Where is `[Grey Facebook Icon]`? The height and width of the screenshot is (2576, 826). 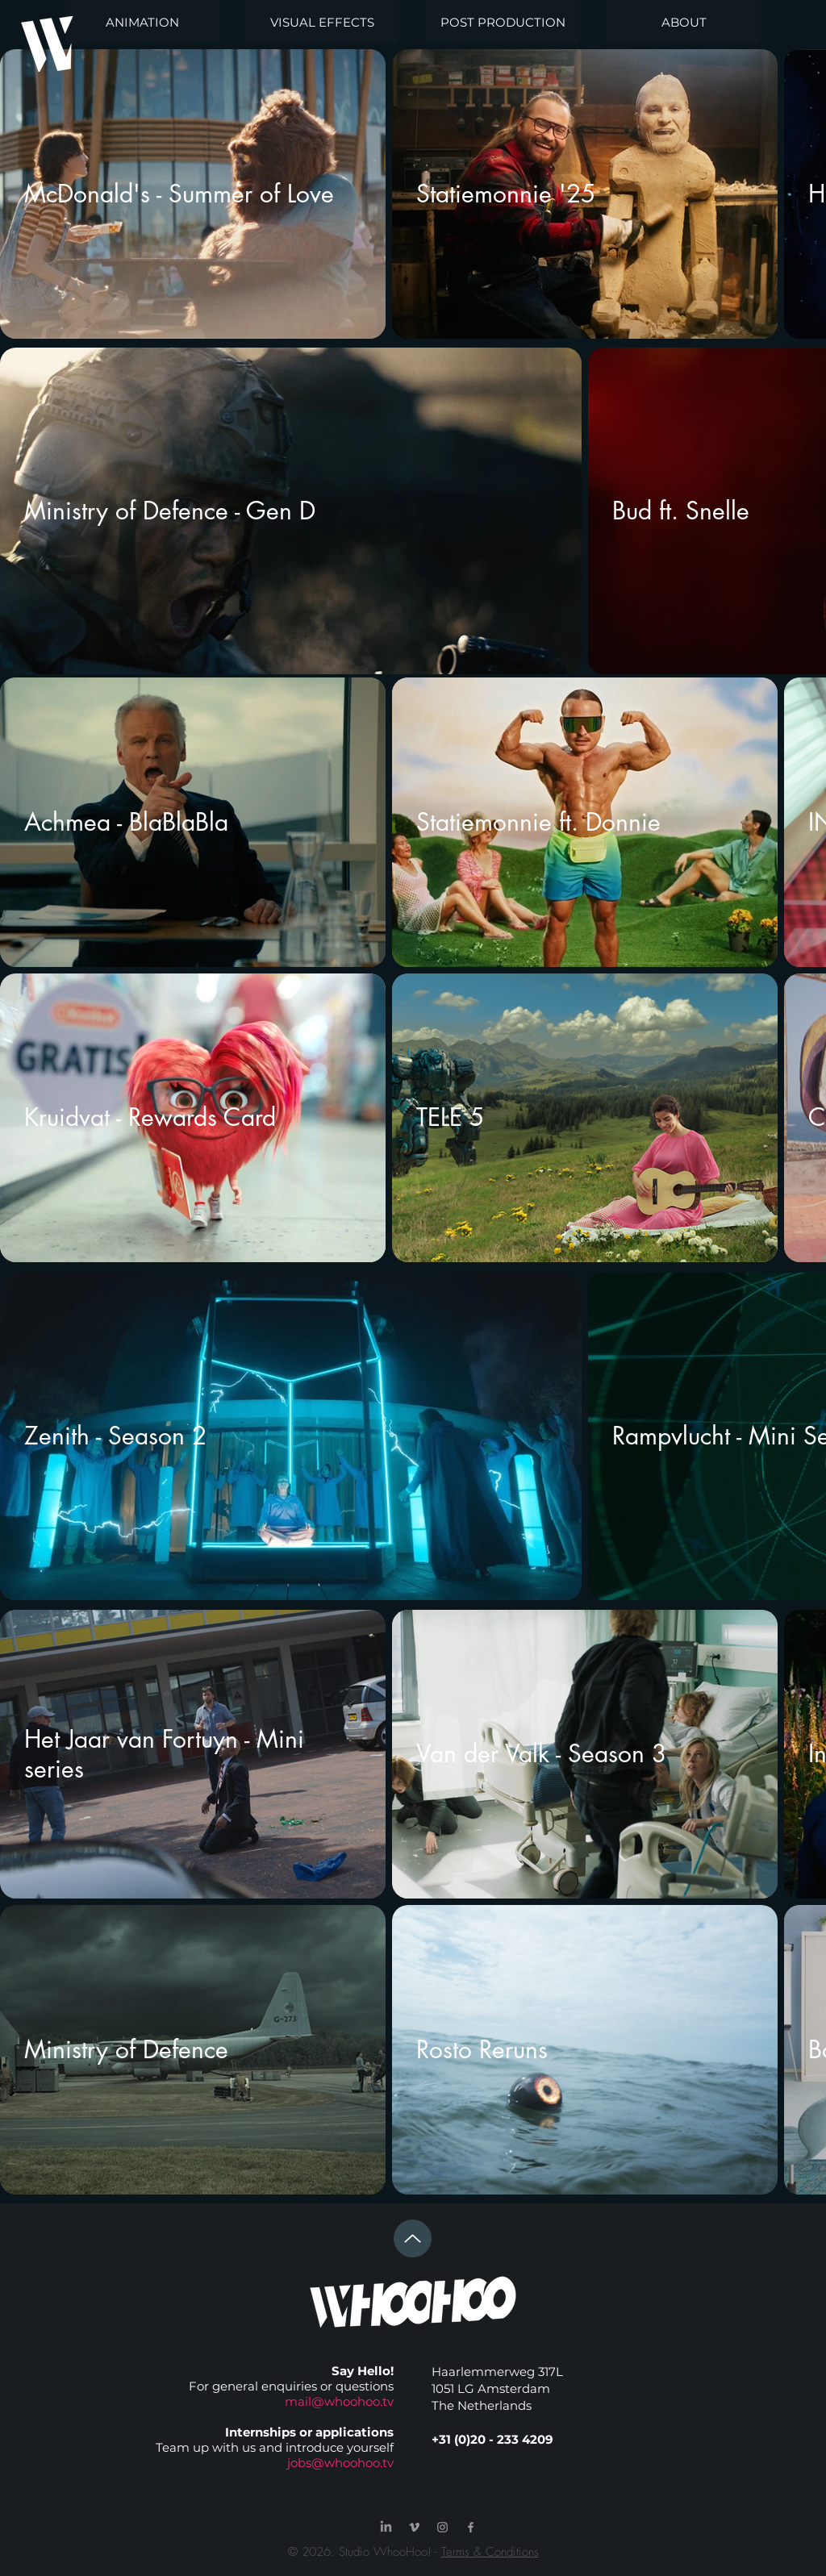 [Grey Facebook Icon] is located at coordinates (471, 2527).